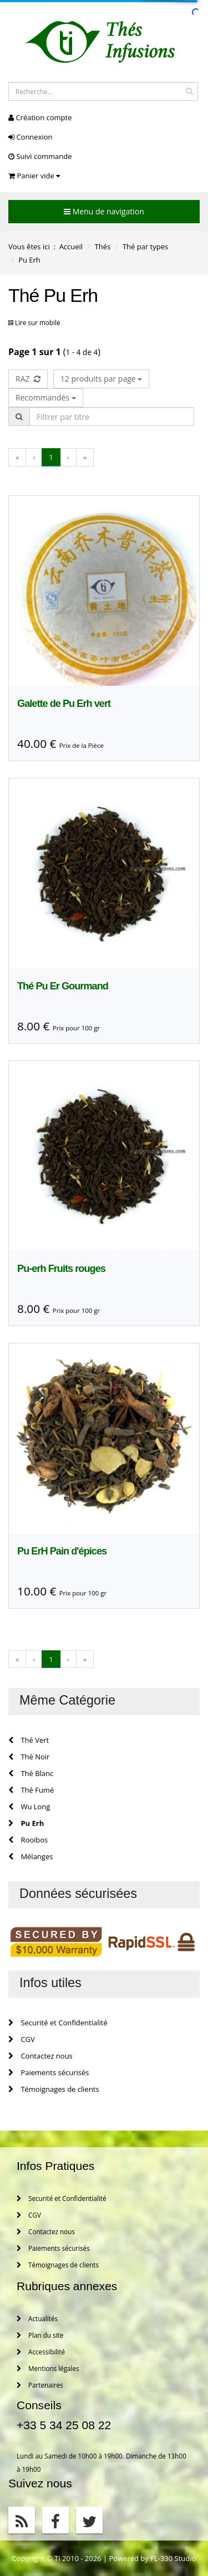 The height and width of the screenshot is (2576, 208). What do you see at coordinates (40, 2335) in the screenshot?
I see `Plan du site` at bounding box center [40, 2335].